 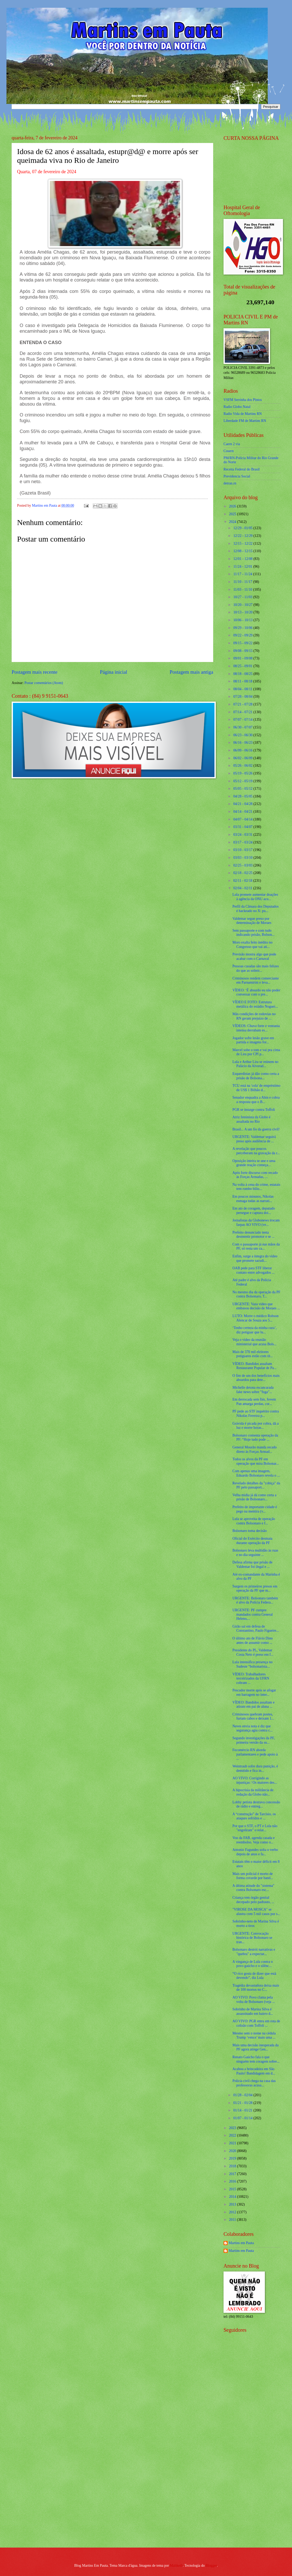 I want to click on URGENTE: Vaza vídeo que embasou decisão de Moraes ..., so click(x=256, y=1306).